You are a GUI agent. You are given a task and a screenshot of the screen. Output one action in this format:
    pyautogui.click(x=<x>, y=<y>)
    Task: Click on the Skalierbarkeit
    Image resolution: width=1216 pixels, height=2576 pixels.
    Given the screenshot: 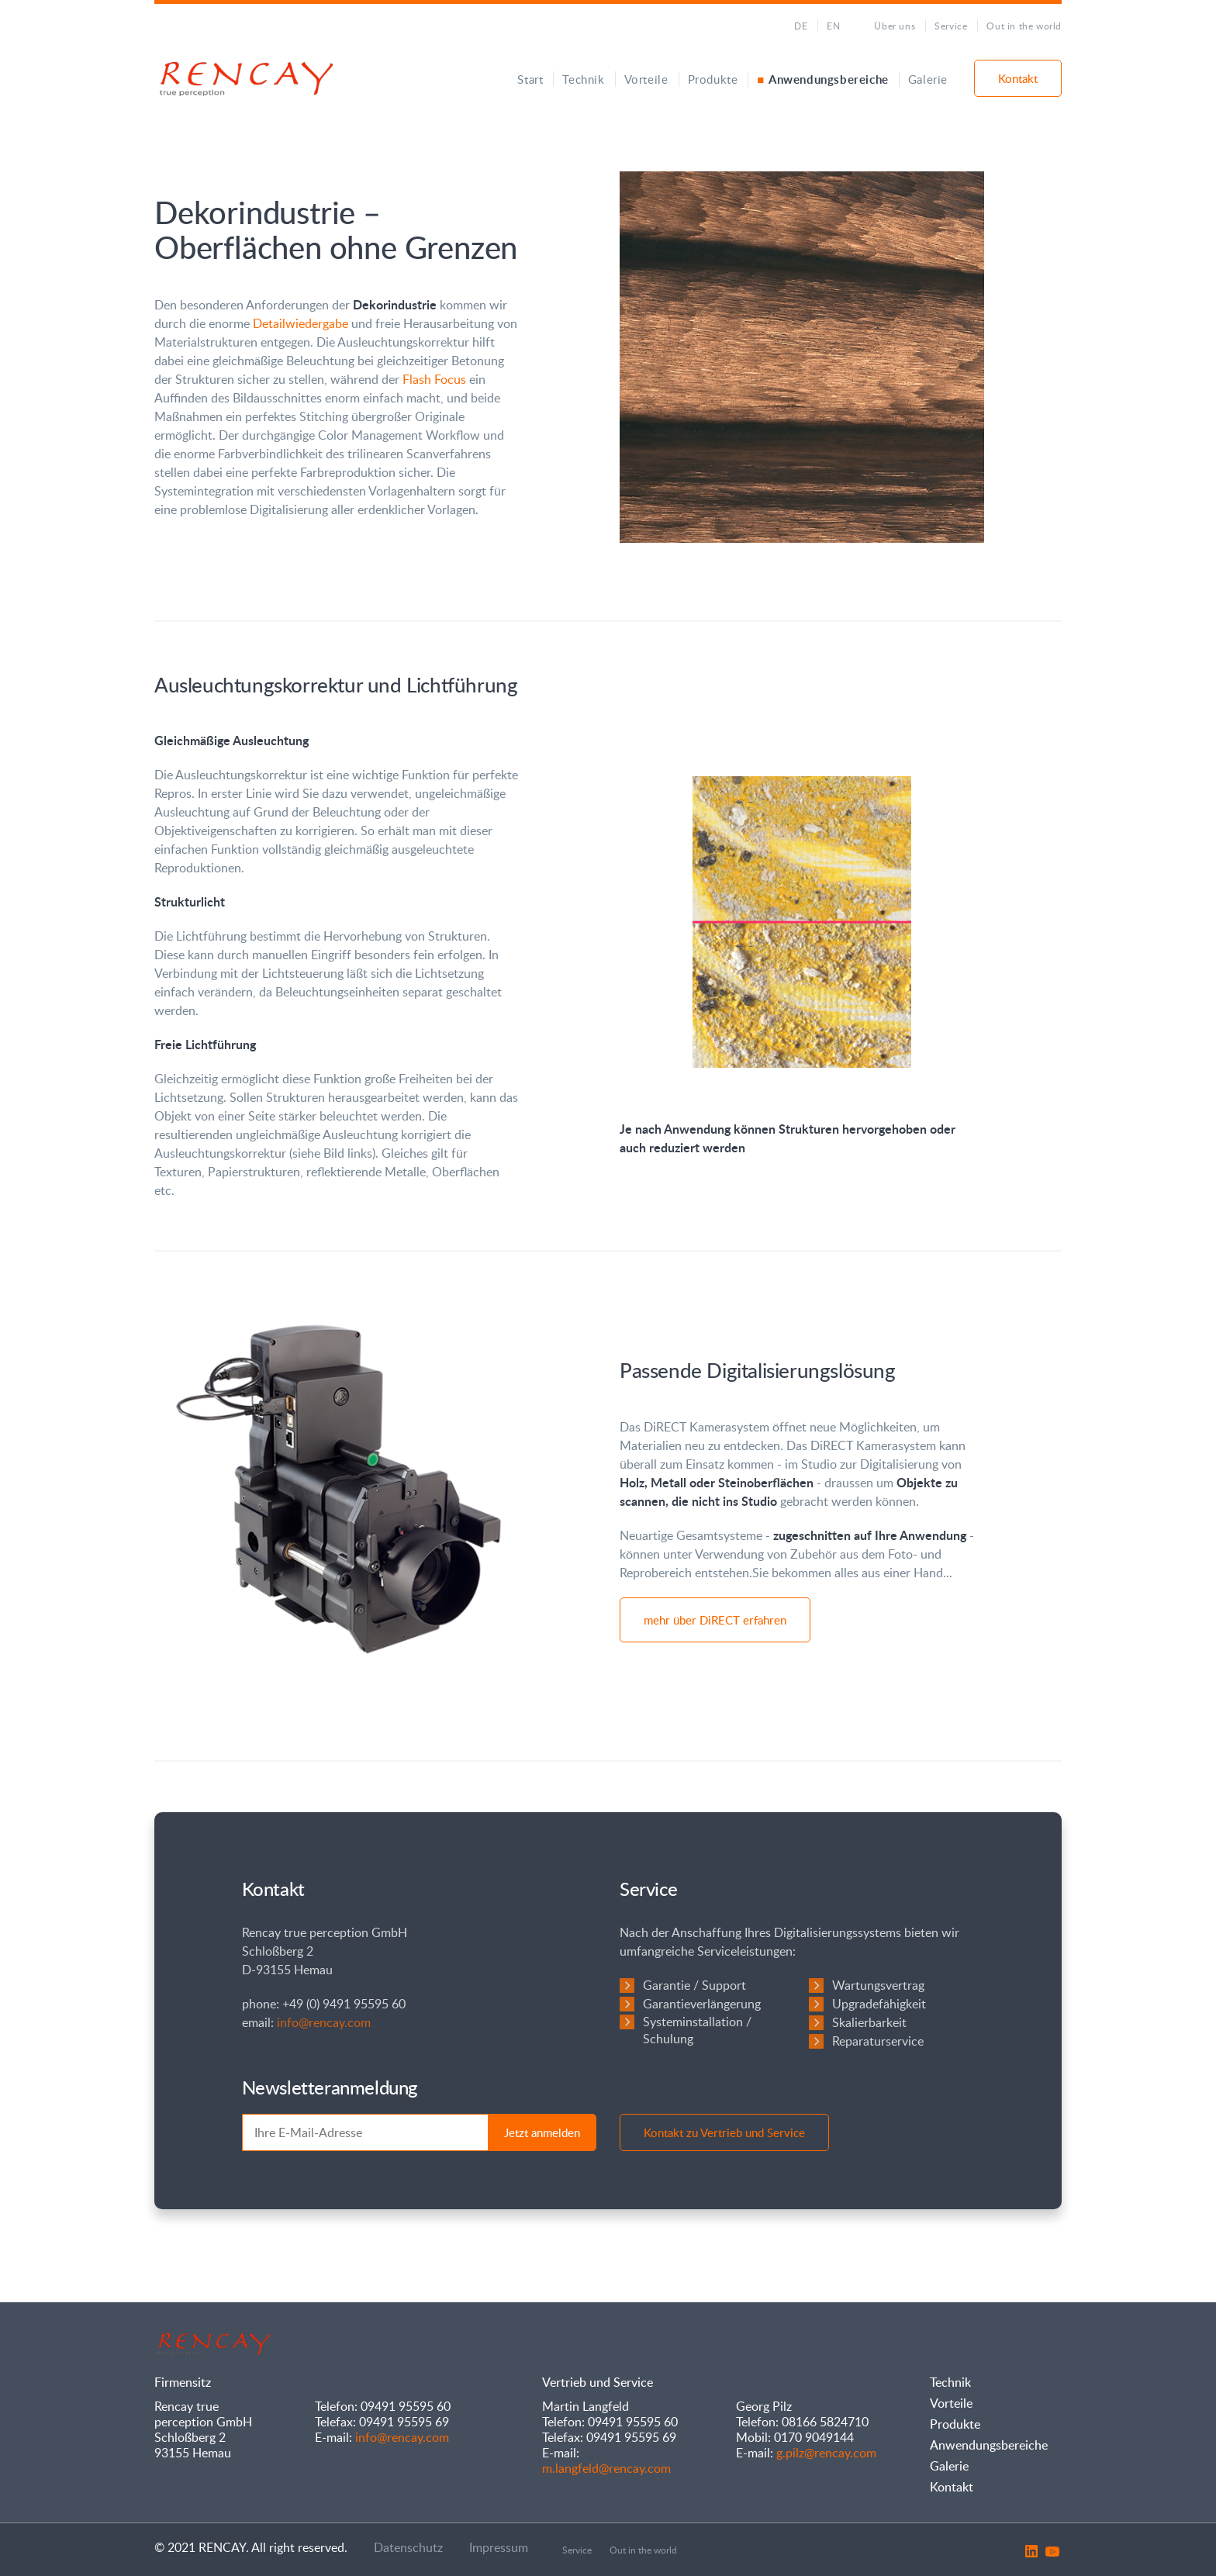 What is the action you would take?
    pyautogui.click(x=869, y=2022)
    